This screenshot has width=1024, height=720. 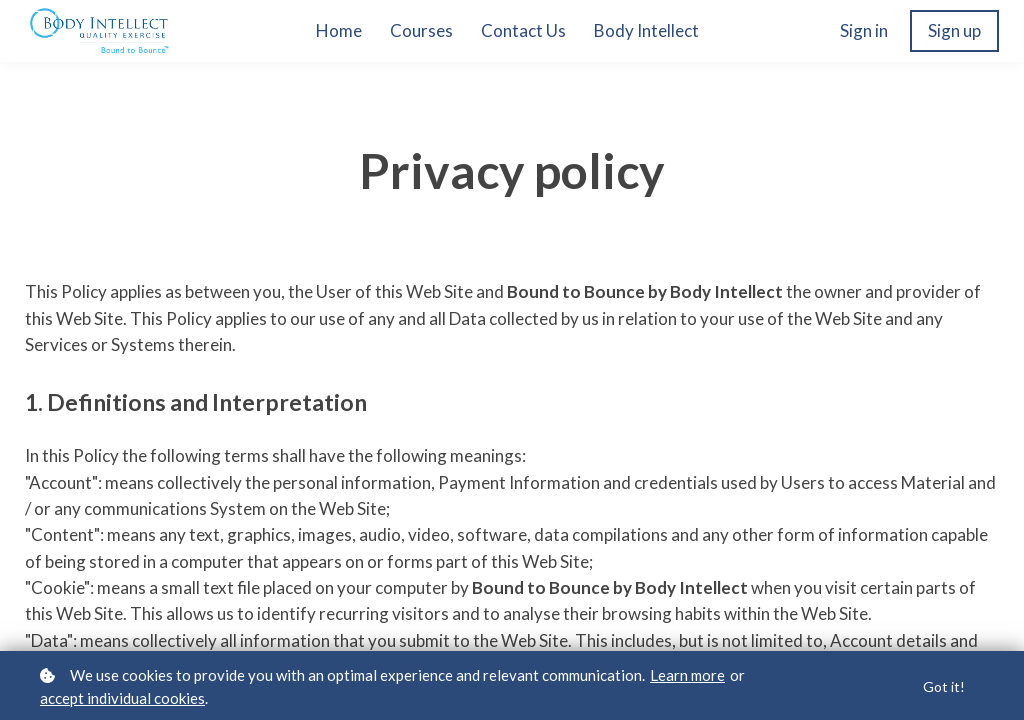 I want to click on accept individual cookies, so click(x=122, y=698).